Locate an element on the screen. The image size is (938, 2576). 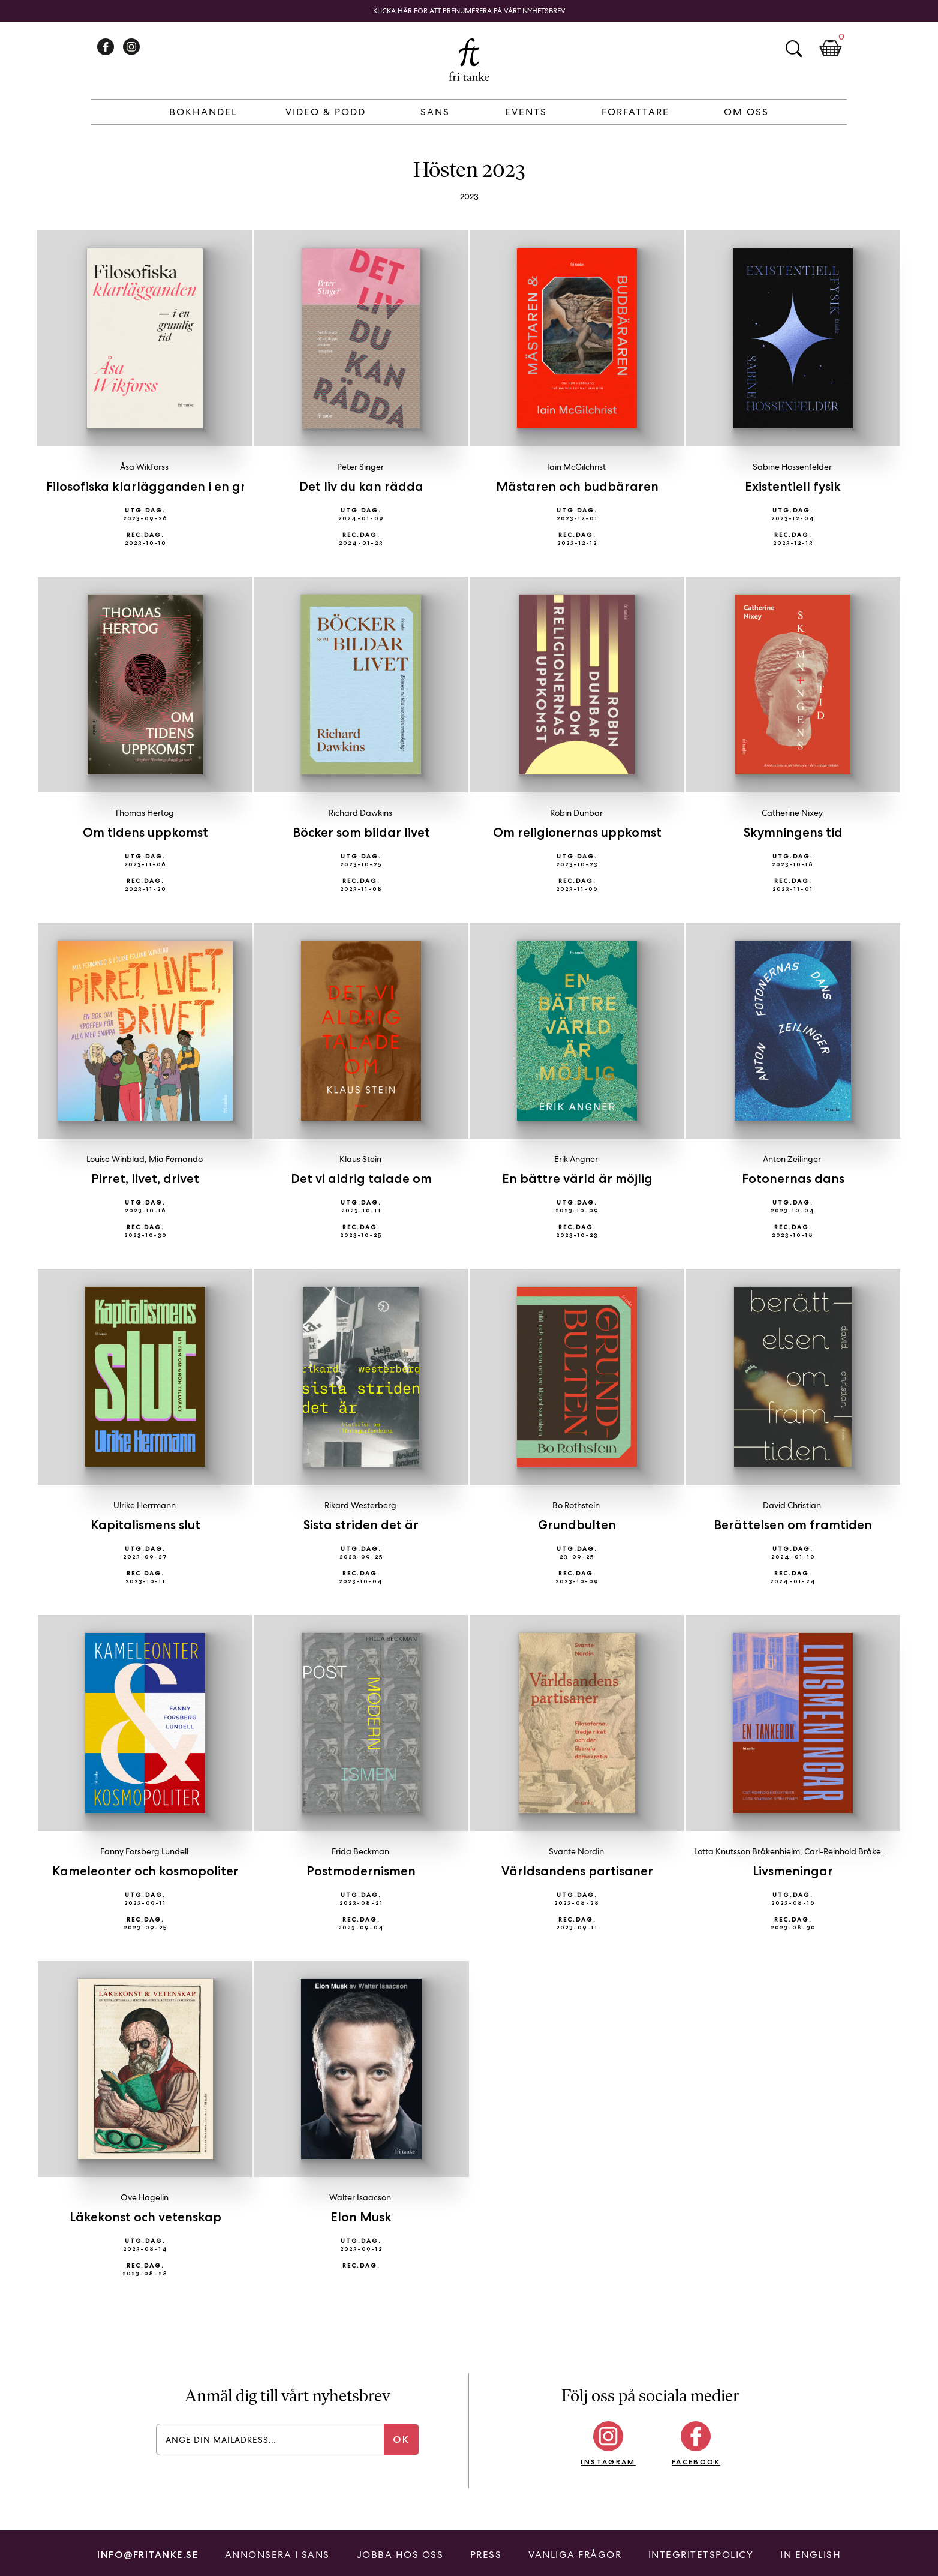
Thomas Hertog is located at coordinates (144, 812).